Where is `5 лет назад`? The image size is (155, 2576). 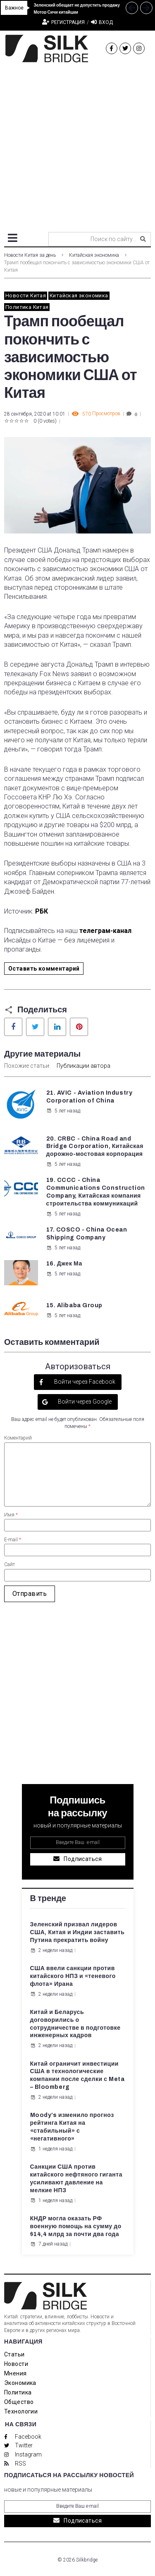
5 лет назад is located at coordinates (63, 1111).